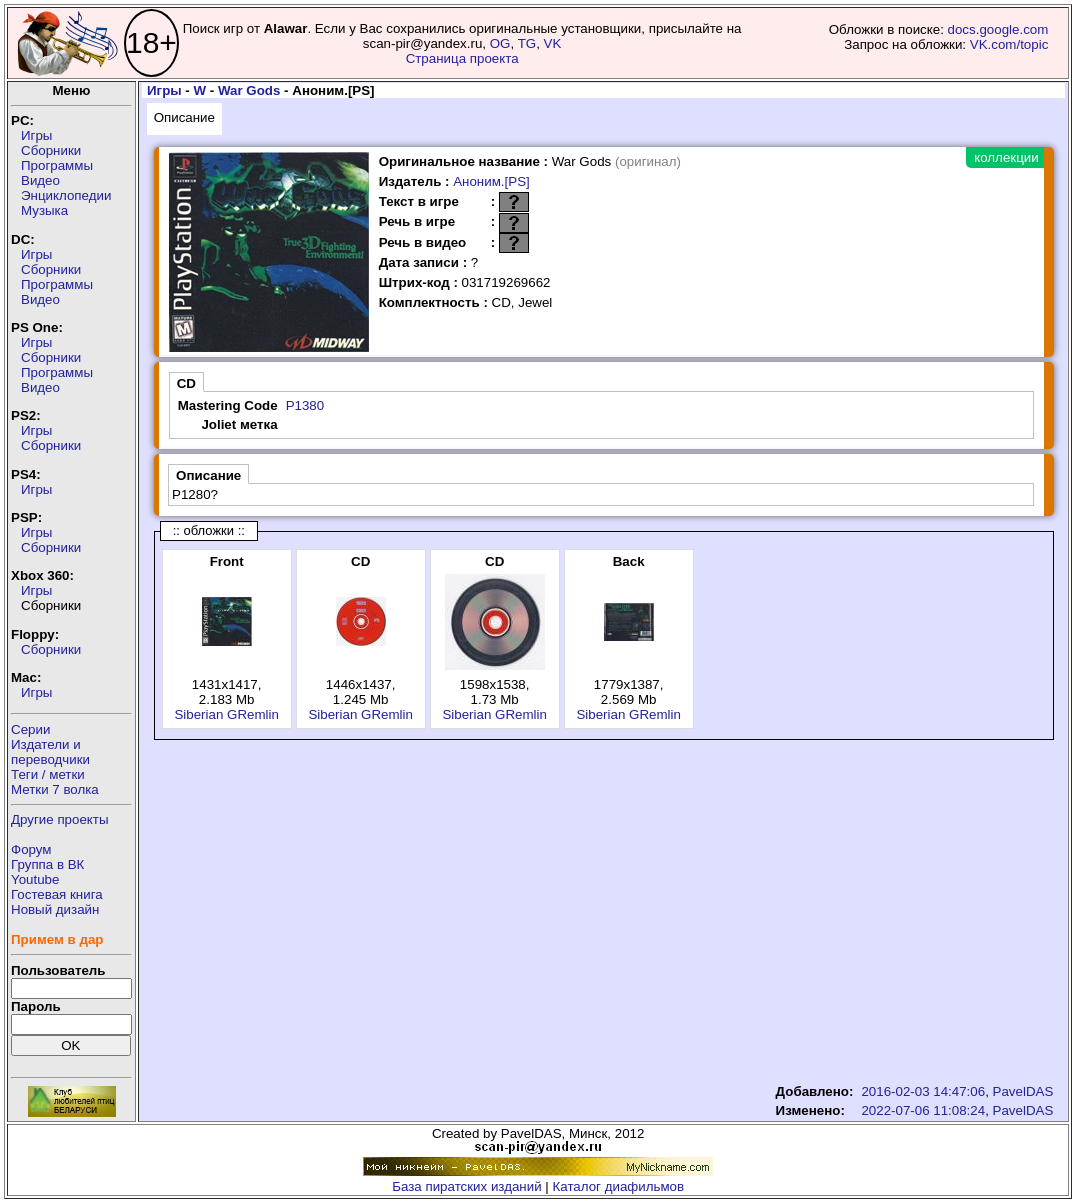 This screenshot has width=1072, height=1203. I want to click on Сборники, so click(51, 150).